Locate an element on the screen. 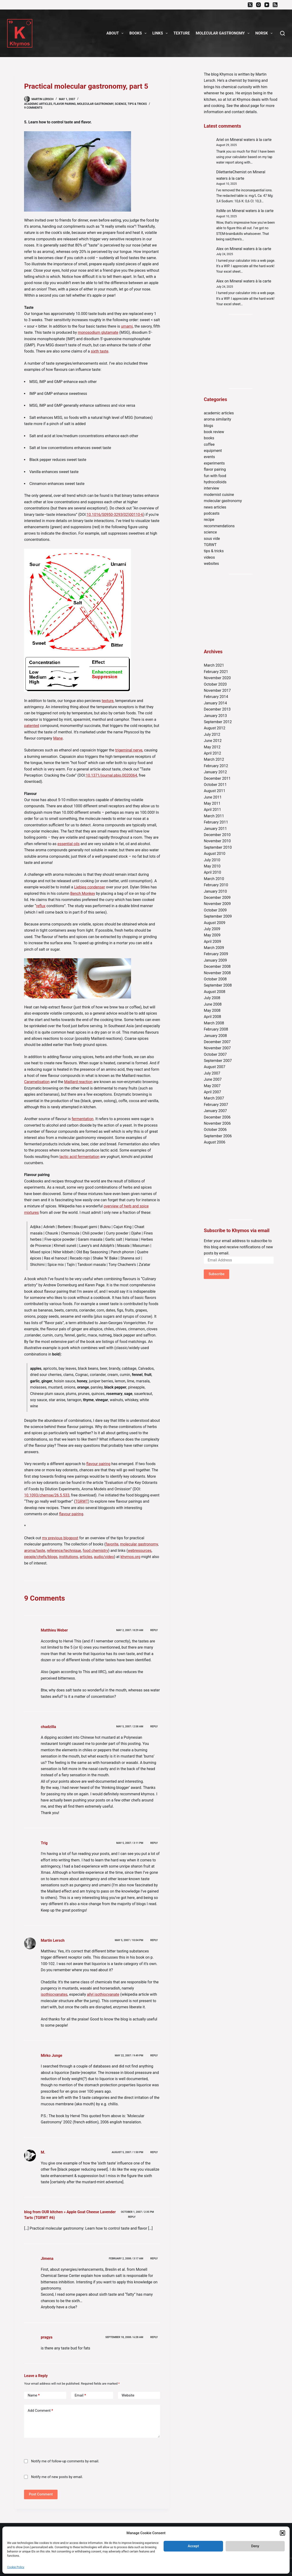 This screenshot has height=2576, width=292. websites is located at coordinates (211, 563).